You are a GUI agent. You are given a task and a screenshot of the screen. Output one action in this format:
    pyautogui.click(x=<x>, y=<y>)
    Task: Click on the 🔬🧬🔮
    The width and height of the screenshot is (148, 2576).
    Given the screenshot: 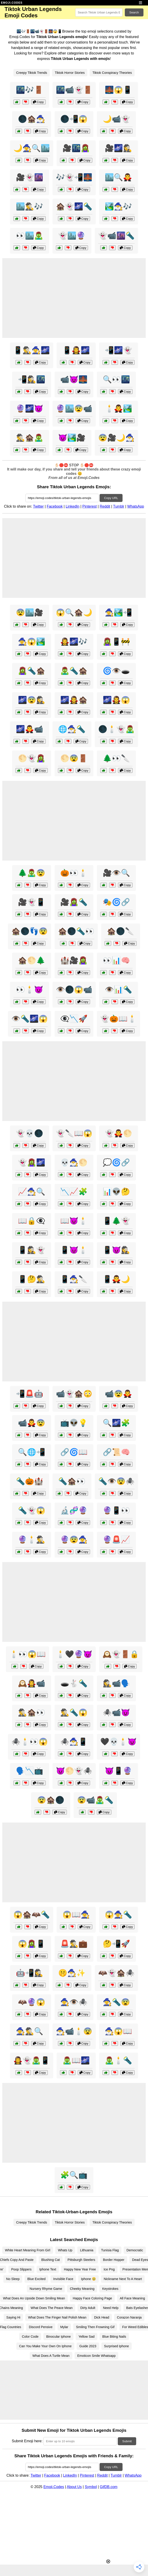 What is the action you would take?
    pyautogui.click(x=74, y=1510)
    